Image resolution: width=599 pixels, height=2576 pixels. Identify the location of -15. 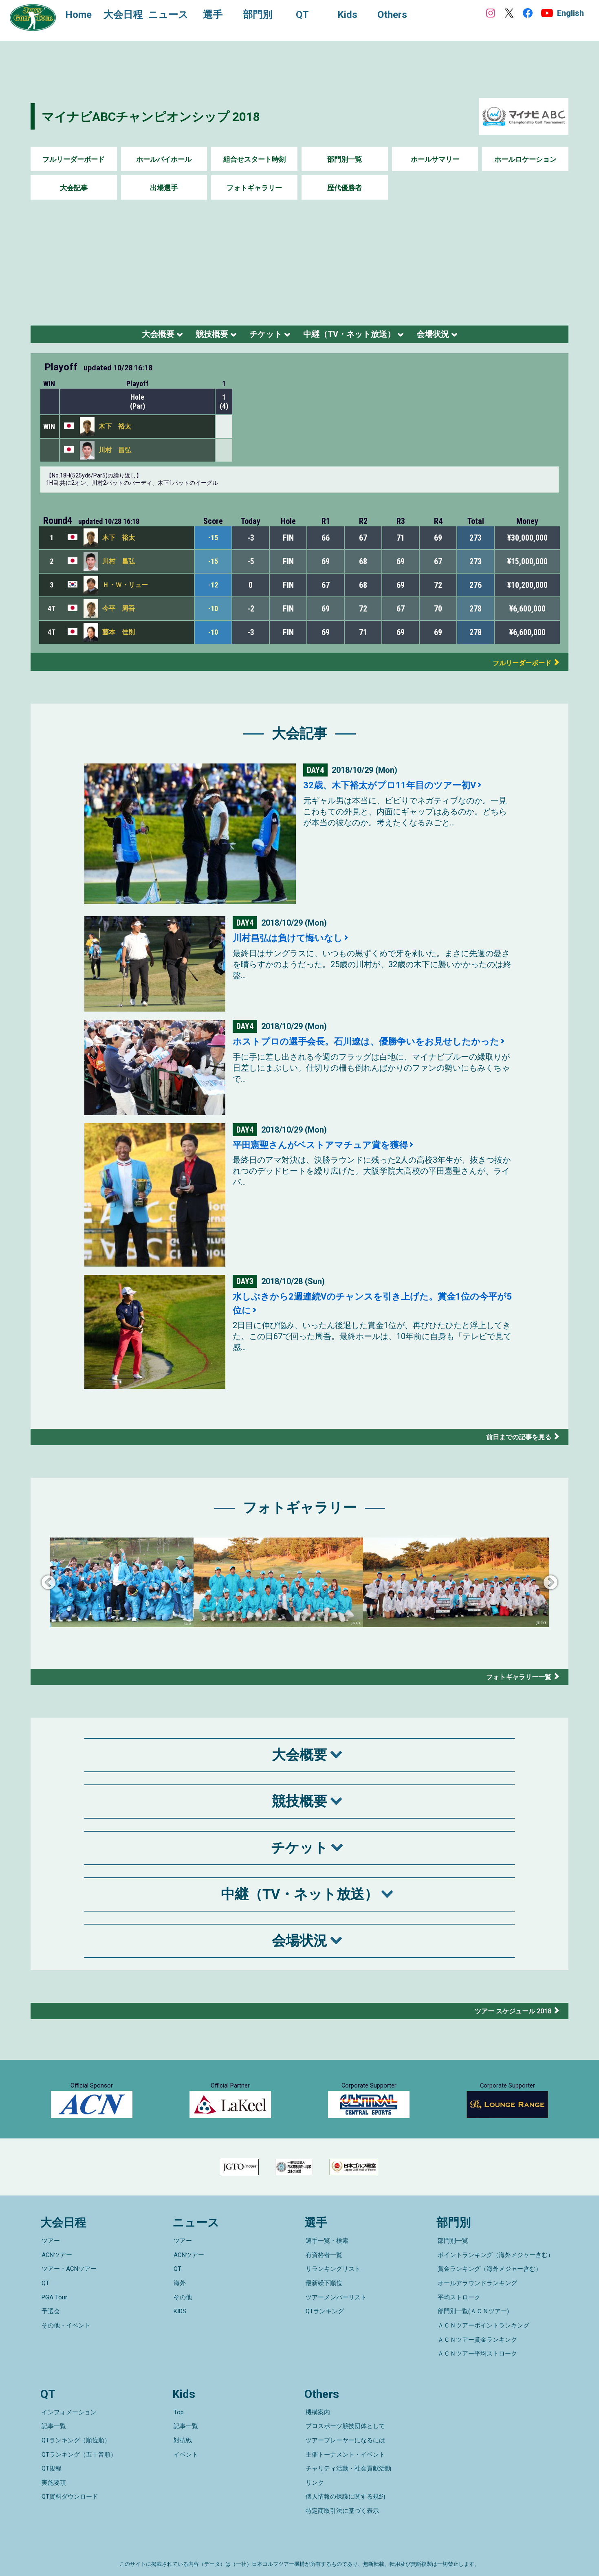
(213, 542).